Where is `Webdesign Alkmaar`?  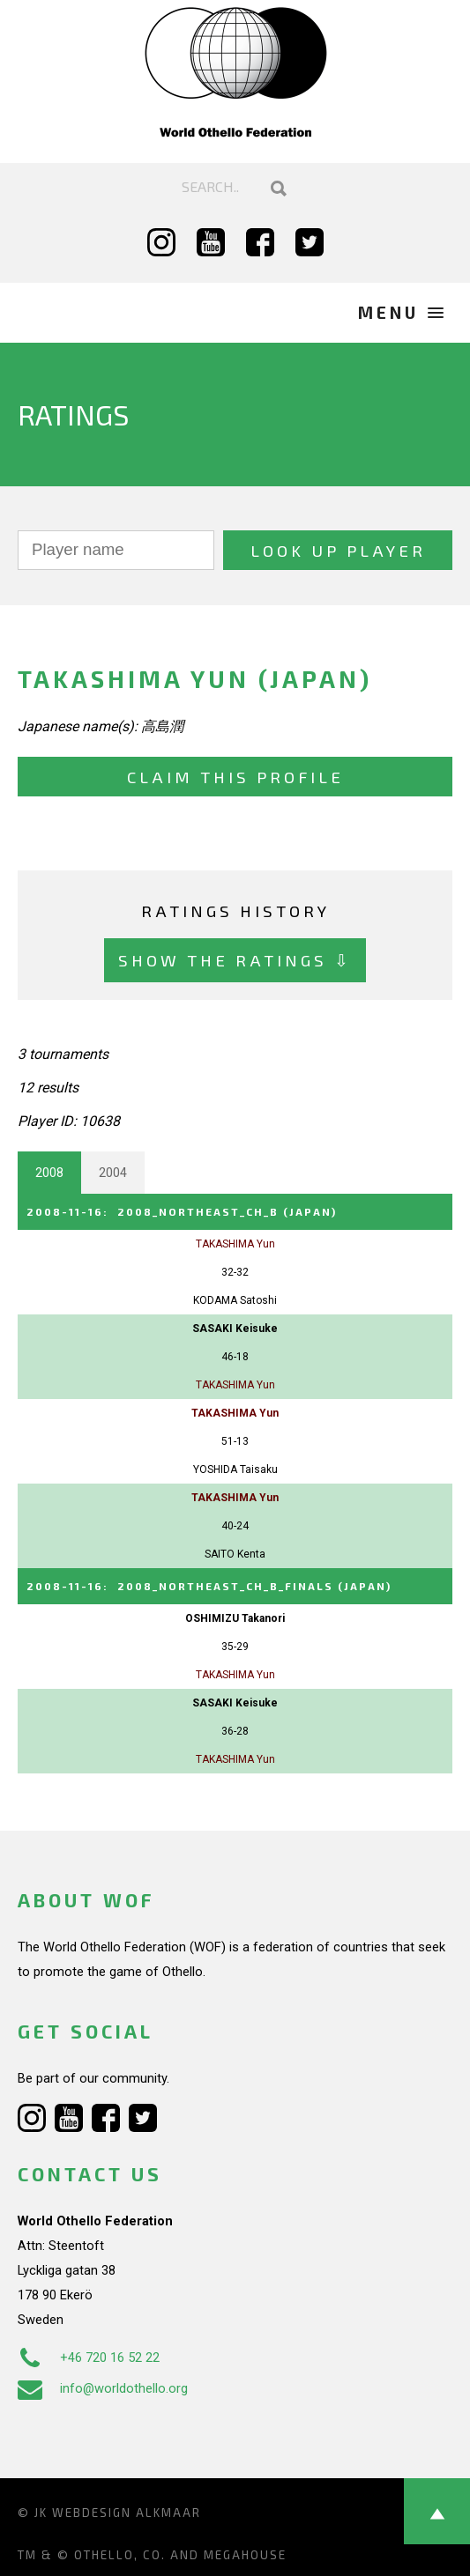
Webdesign Alkmaar is located at coordinates (126, 2513).